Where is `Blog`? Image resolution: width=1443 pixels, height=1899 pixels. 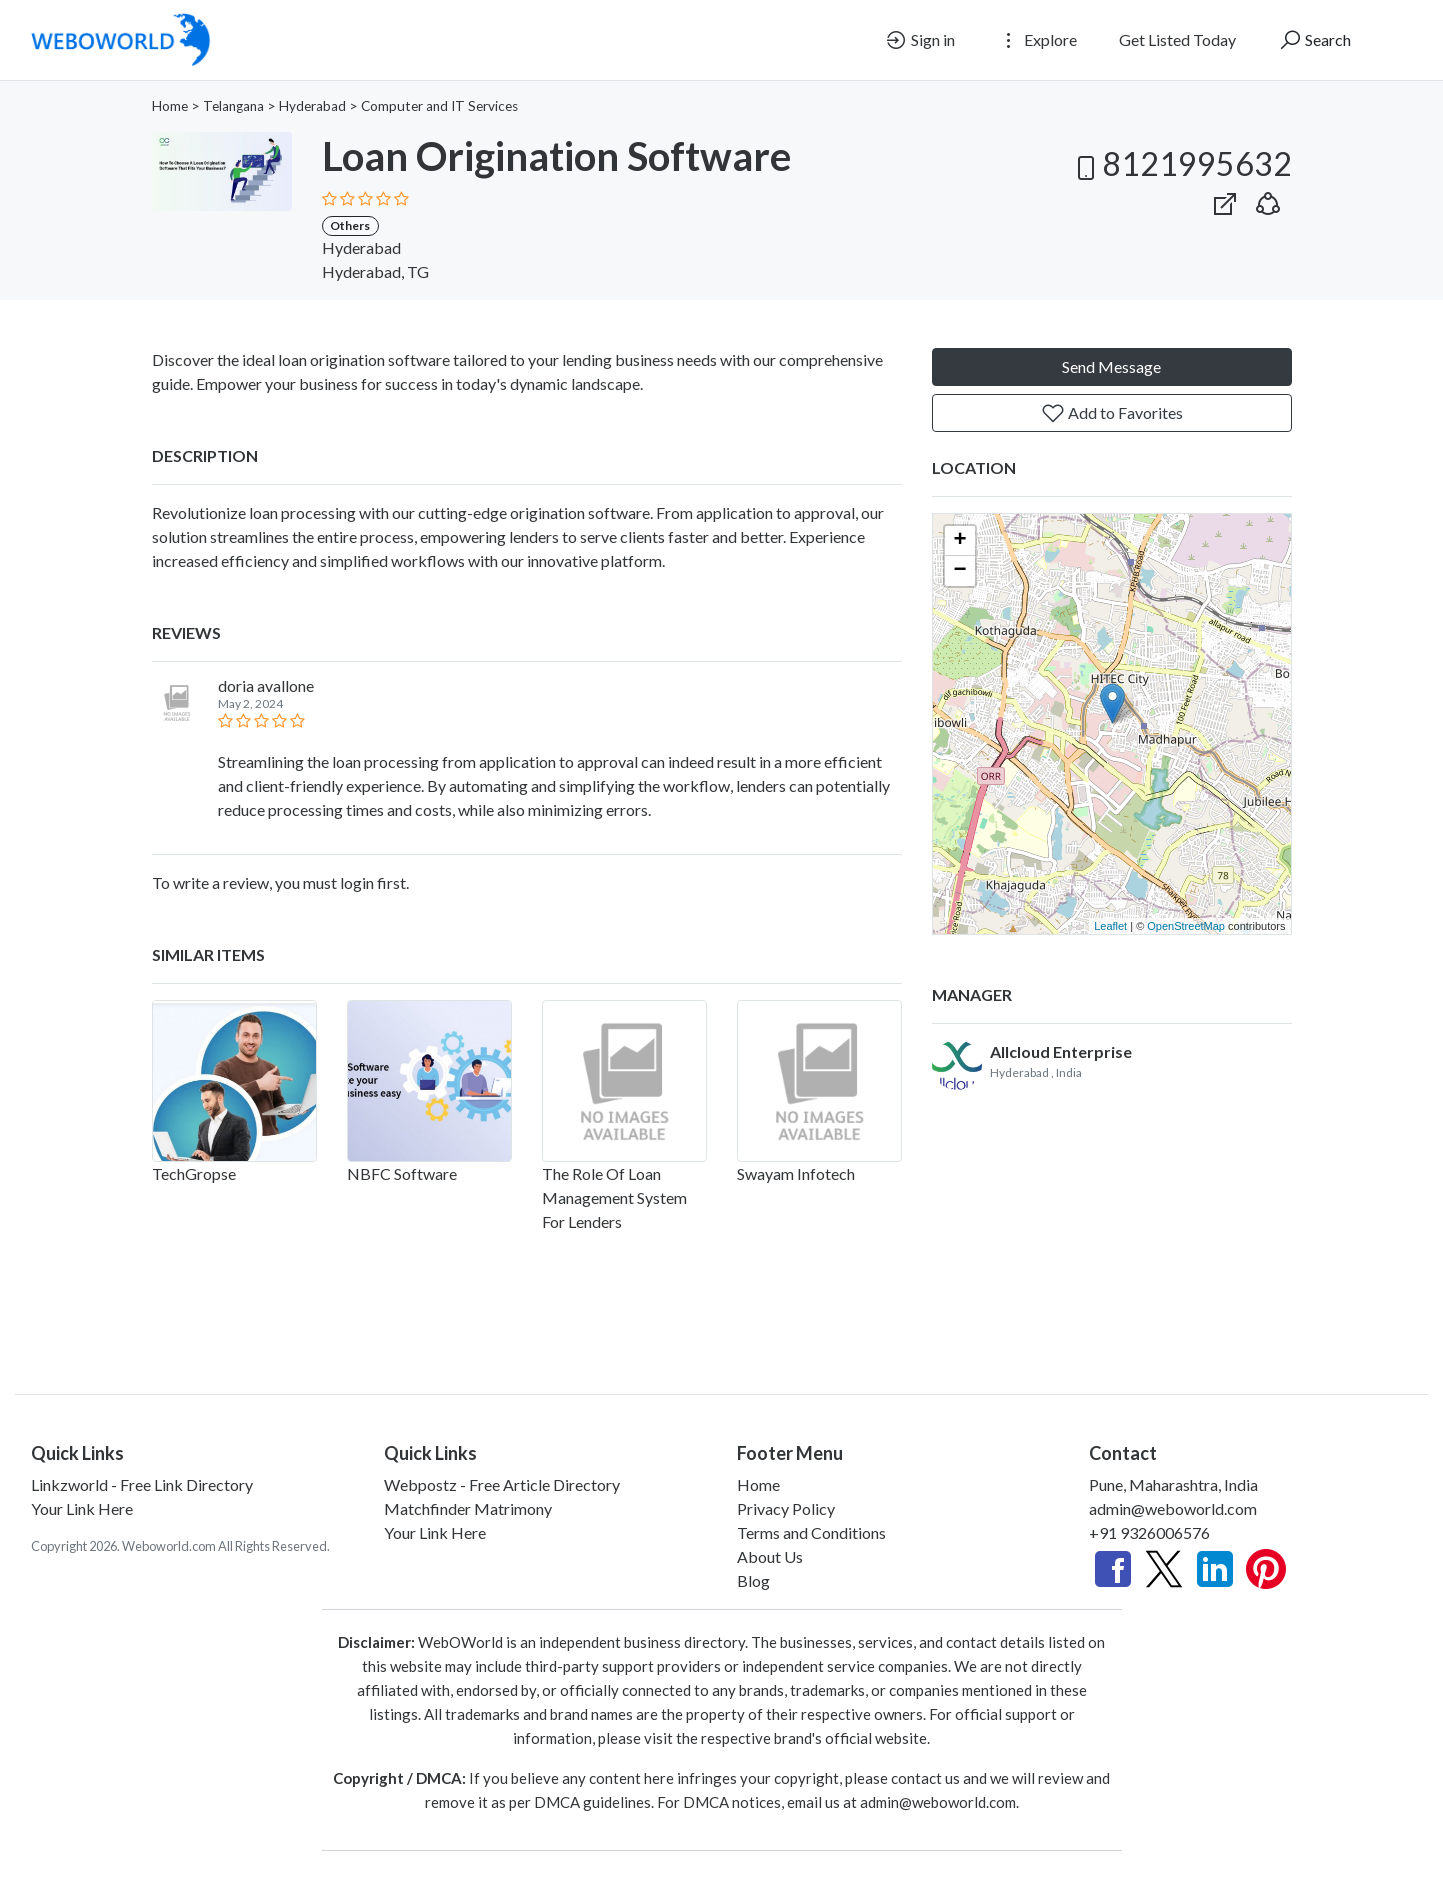
Blog is located at coordinates (753, 1580).